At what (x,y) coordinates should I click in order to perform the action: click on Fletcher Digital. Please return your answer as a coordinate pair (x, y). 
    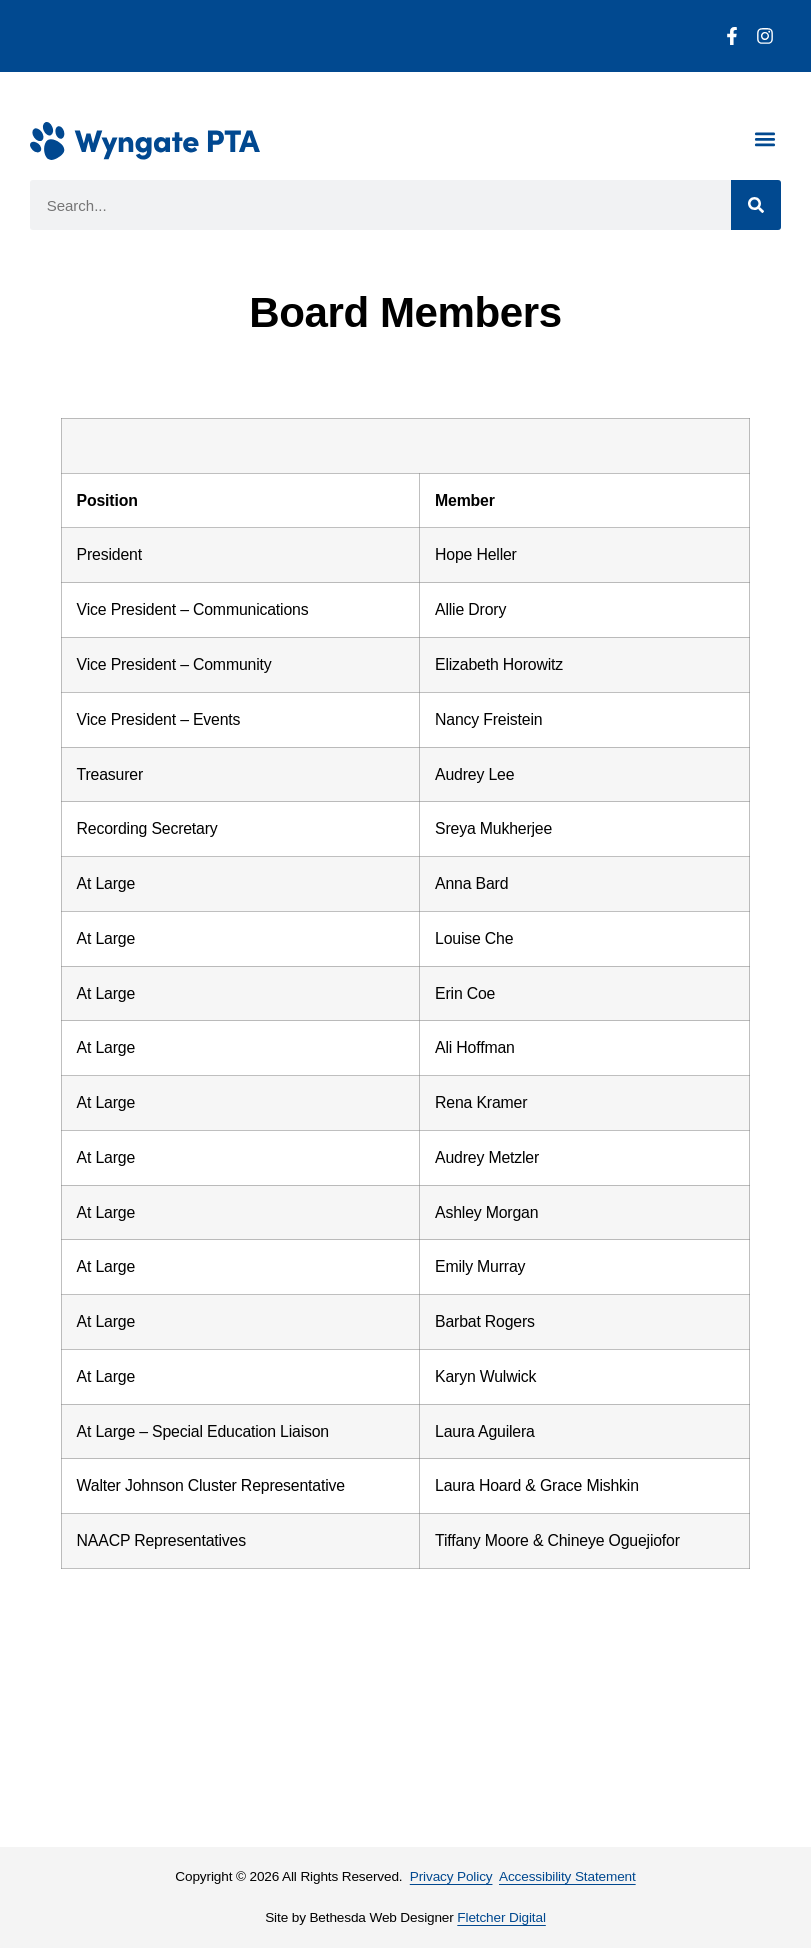
    Looking at the image, I should click on (501, 1917).